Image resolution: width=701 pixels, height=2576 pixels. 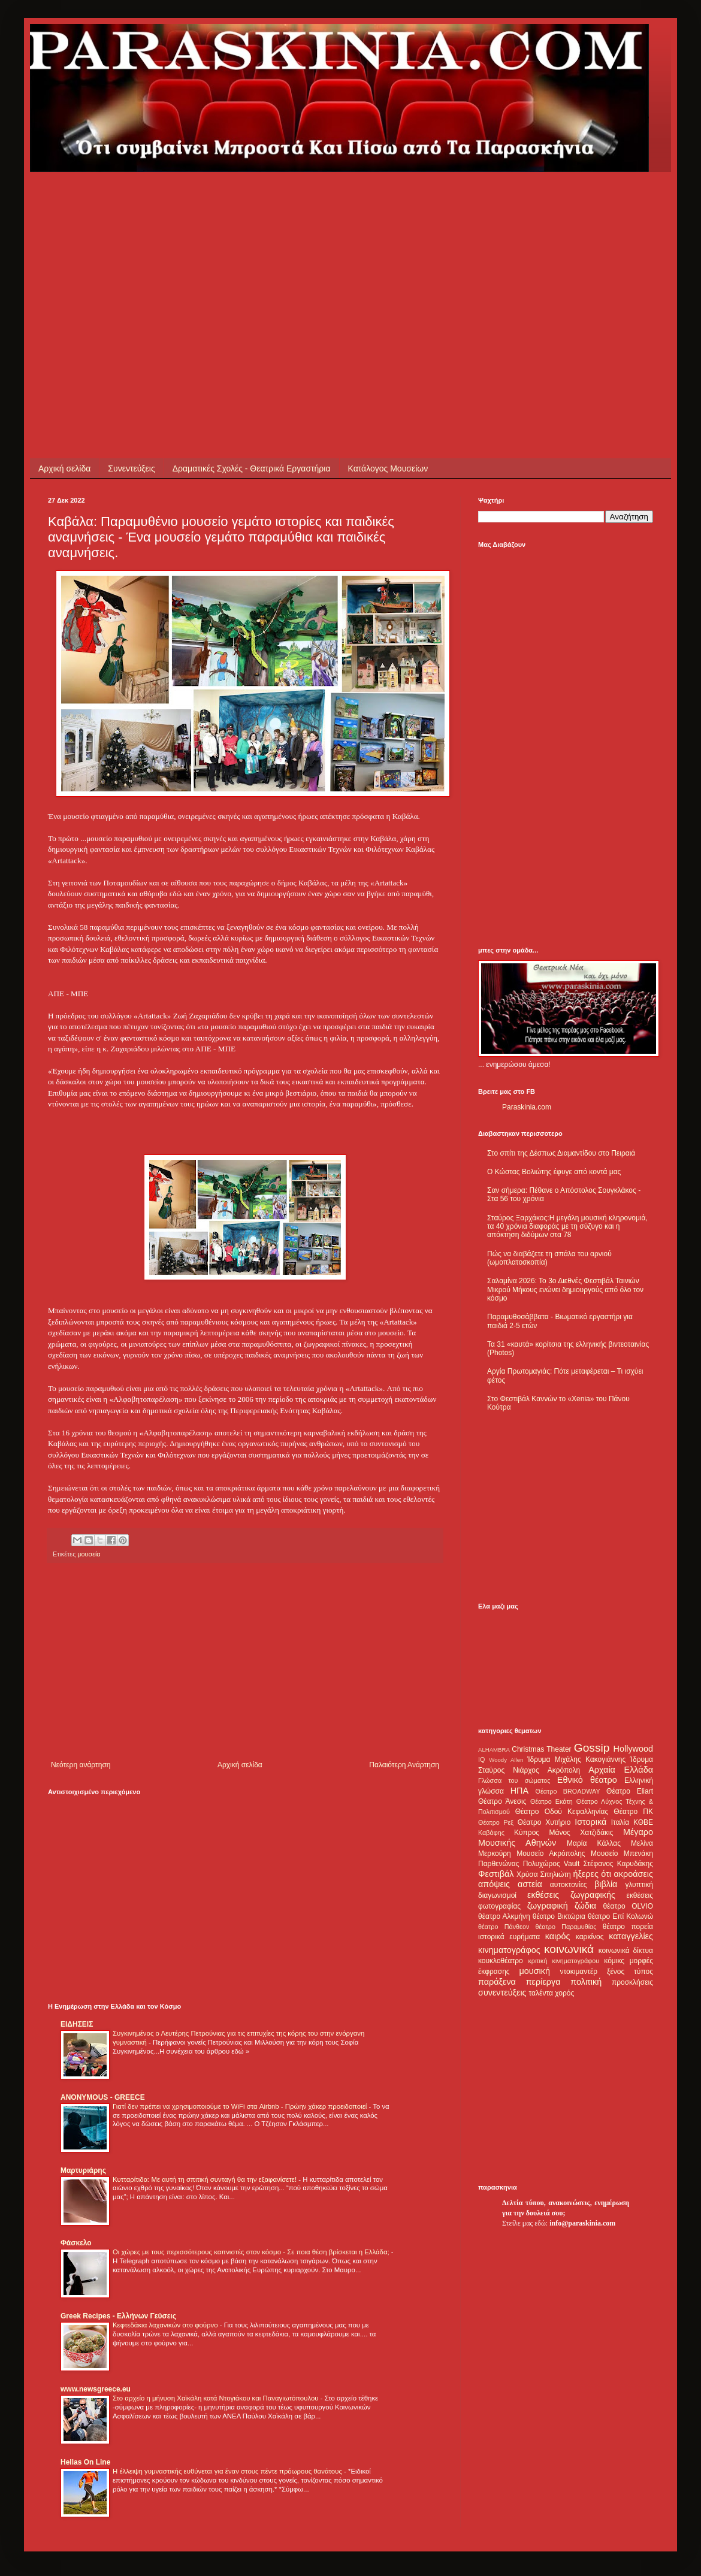 What do you see at coordinates (585, 1905) in the screenshot?
I see `ζώδια` at bounding box center [585, 1905].